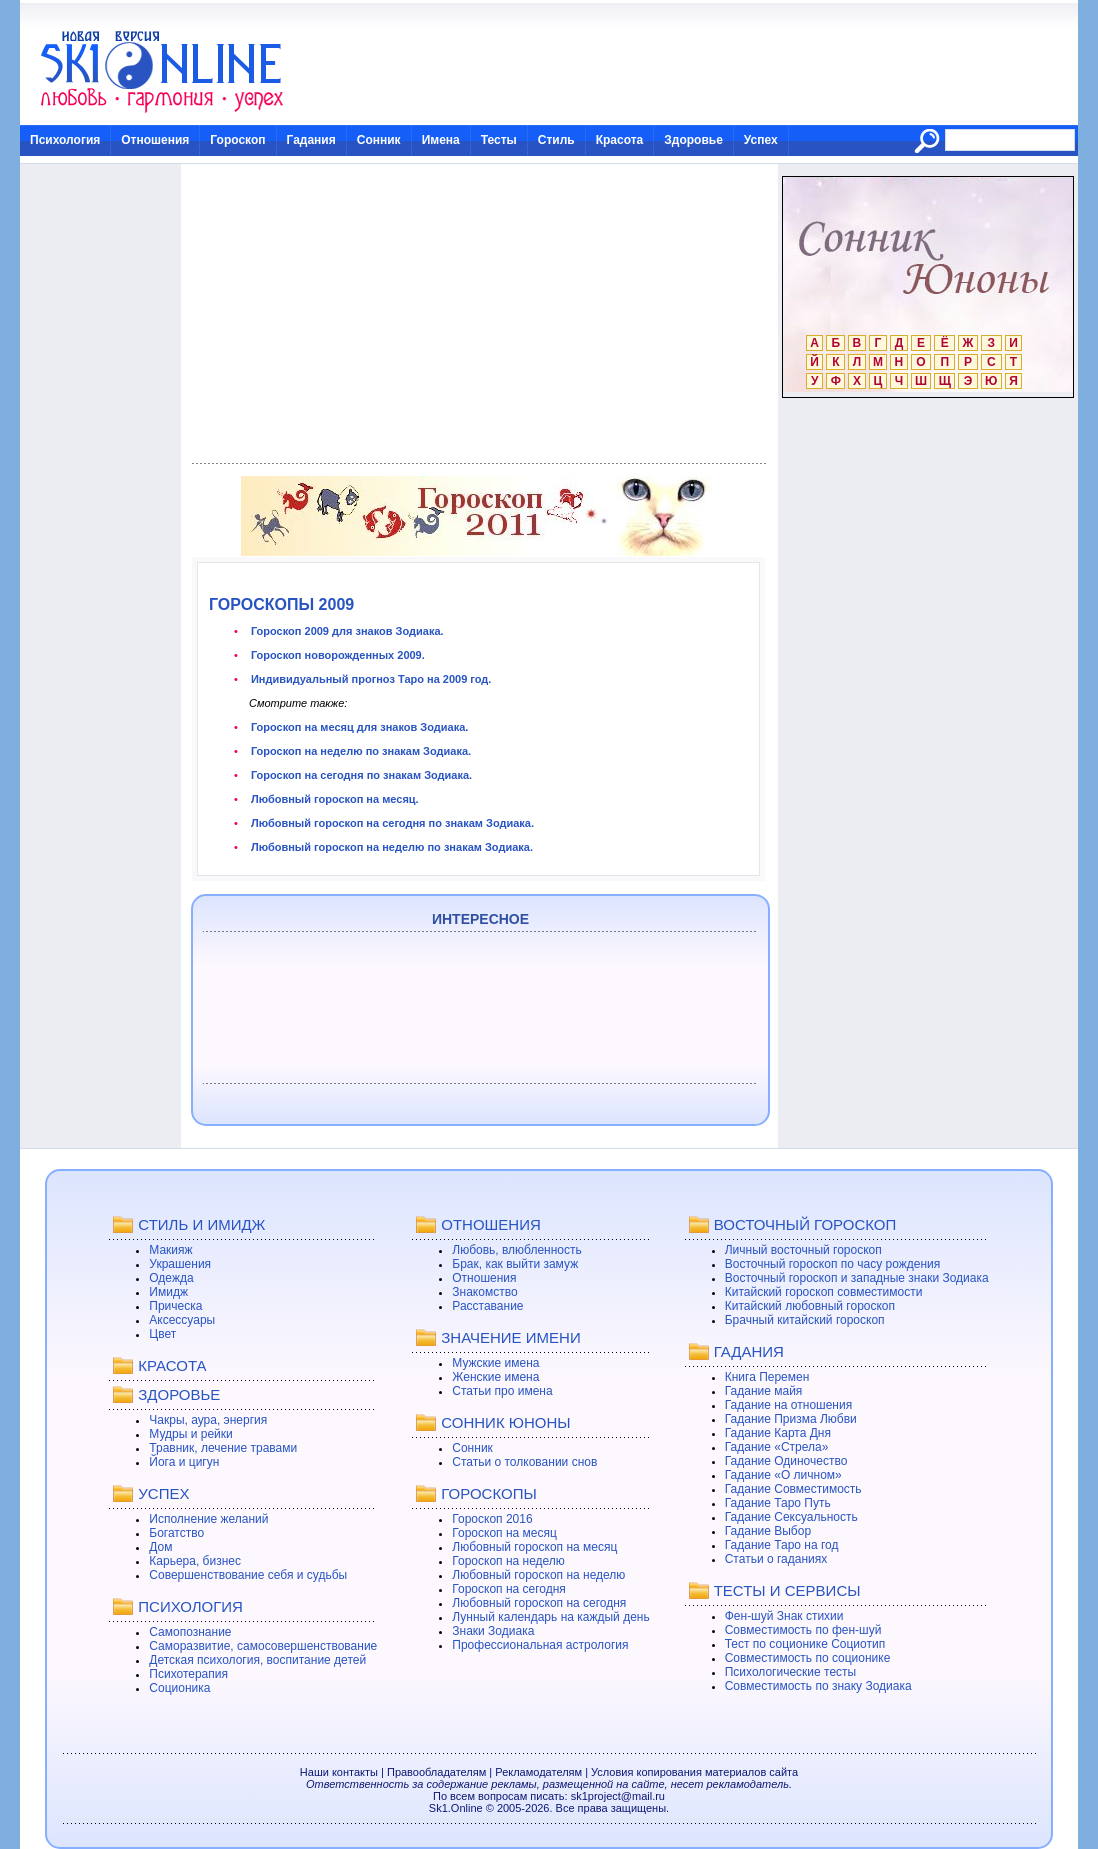 Image resolution: width=1098 pixels, height=1849 pixels. What do you see at coordinates (188, 1674) in the screenshot?
I see `Психотерапия` at bounding box center [188, 1674].